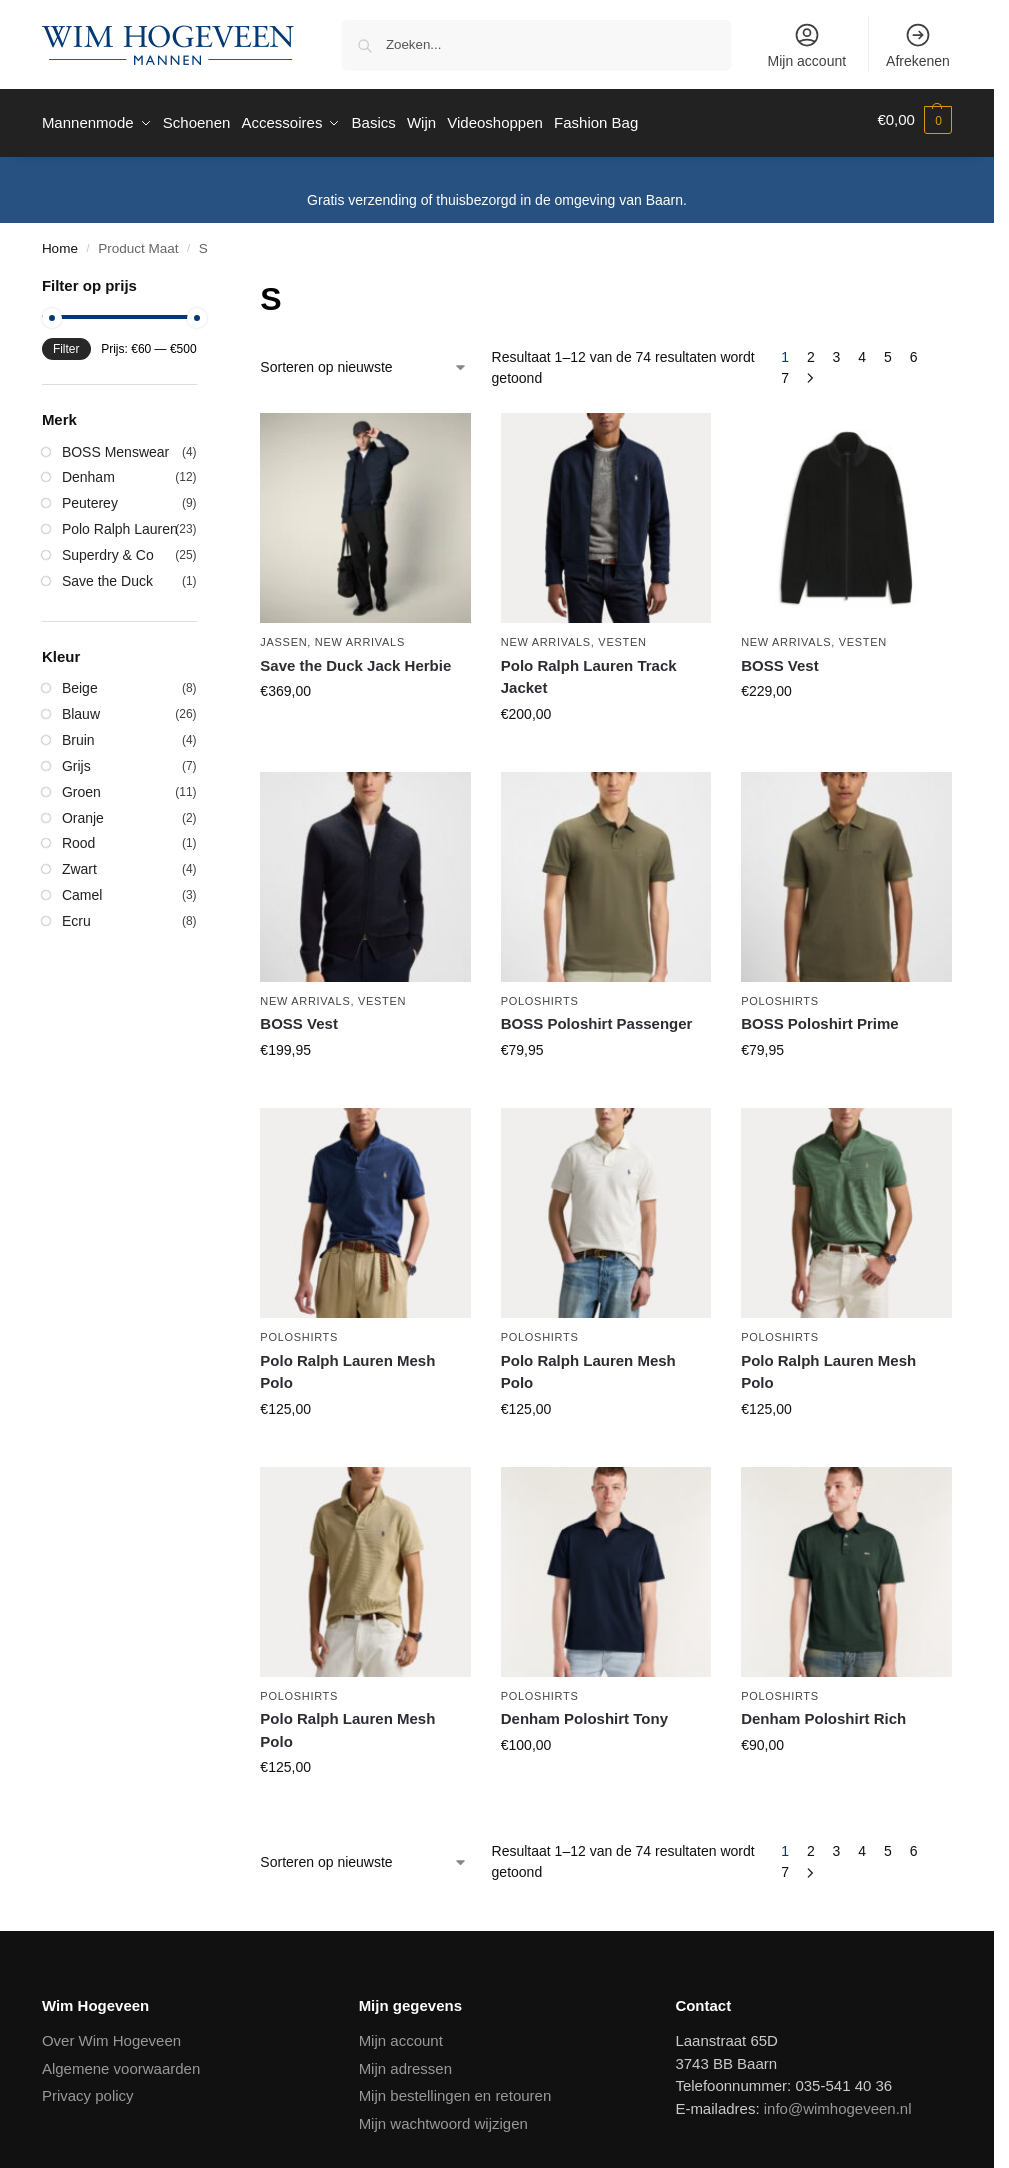  I want to click on Camel, so click(82, 889).